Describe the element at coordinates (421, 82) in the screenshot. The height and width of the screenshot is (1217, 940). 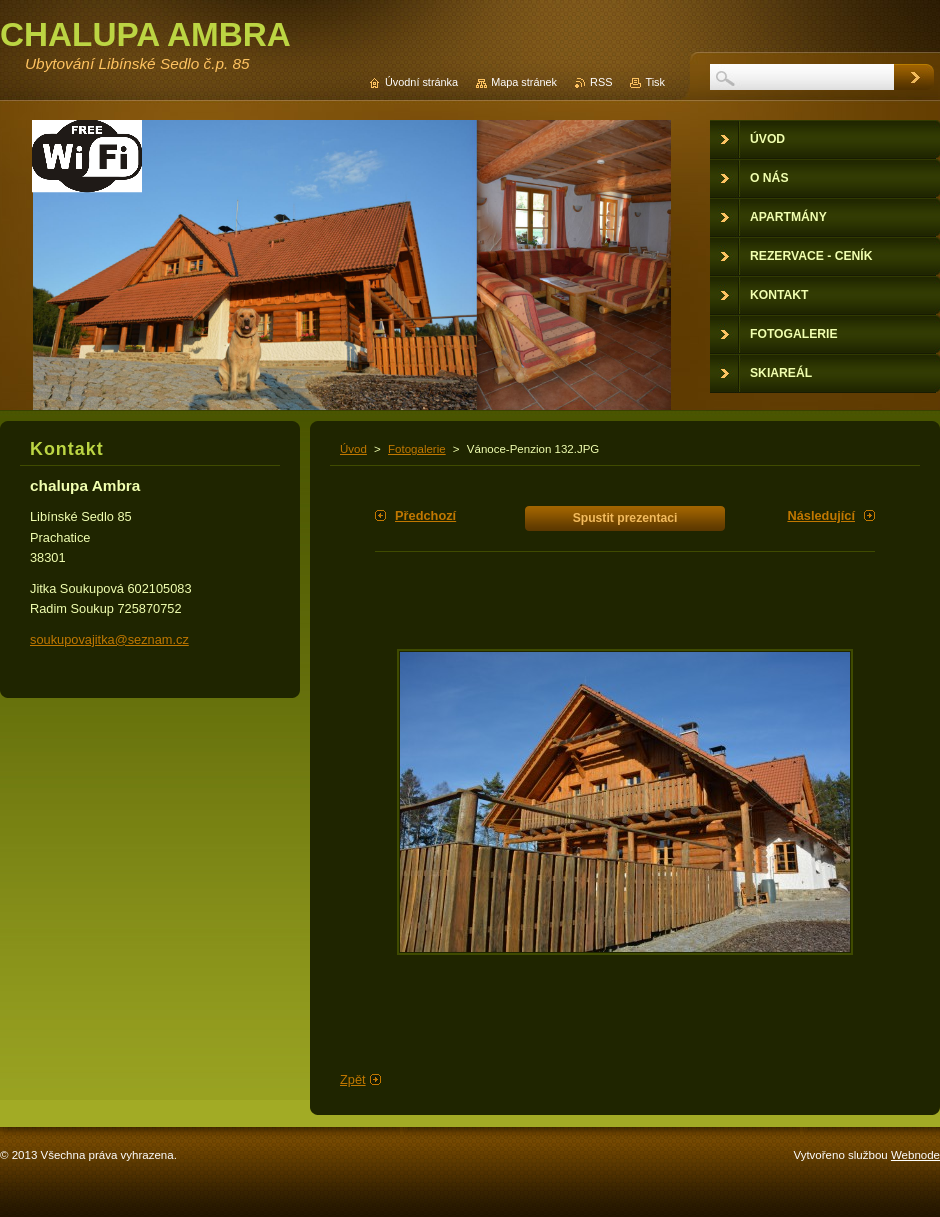
I see `Úvodní stránka` at that location.